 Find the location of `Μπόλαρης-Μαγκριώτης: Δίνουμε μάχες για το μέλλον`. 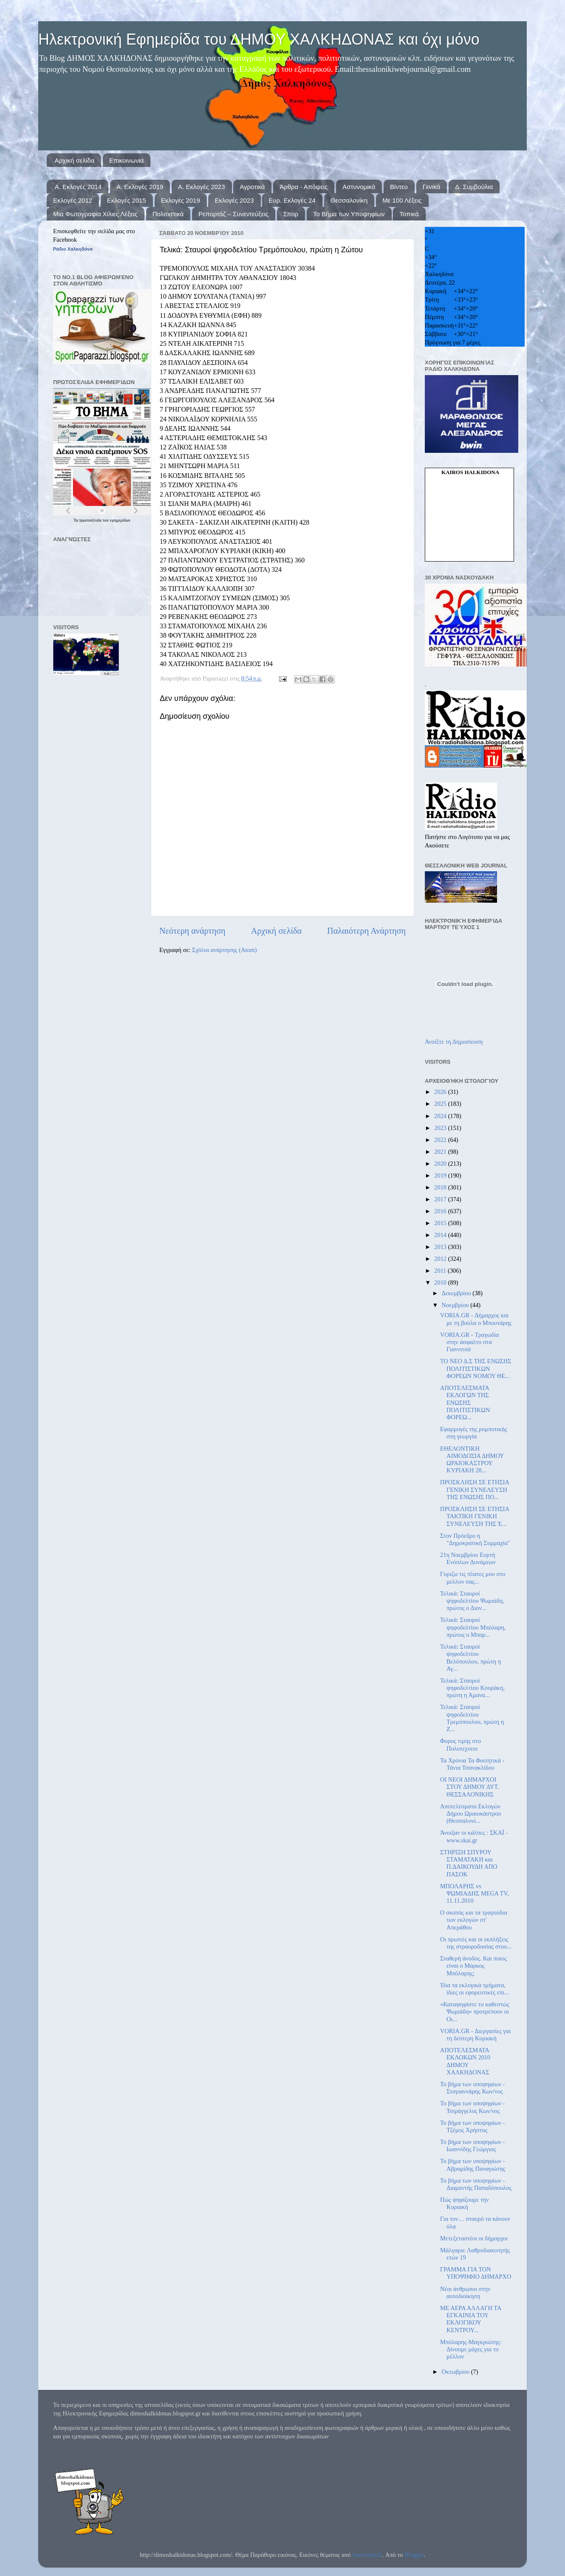

Μπόλαρης-Μαγκριώτης: Δίνουμε μάχες για το μέλλον is located at coordinates (470, 2349).